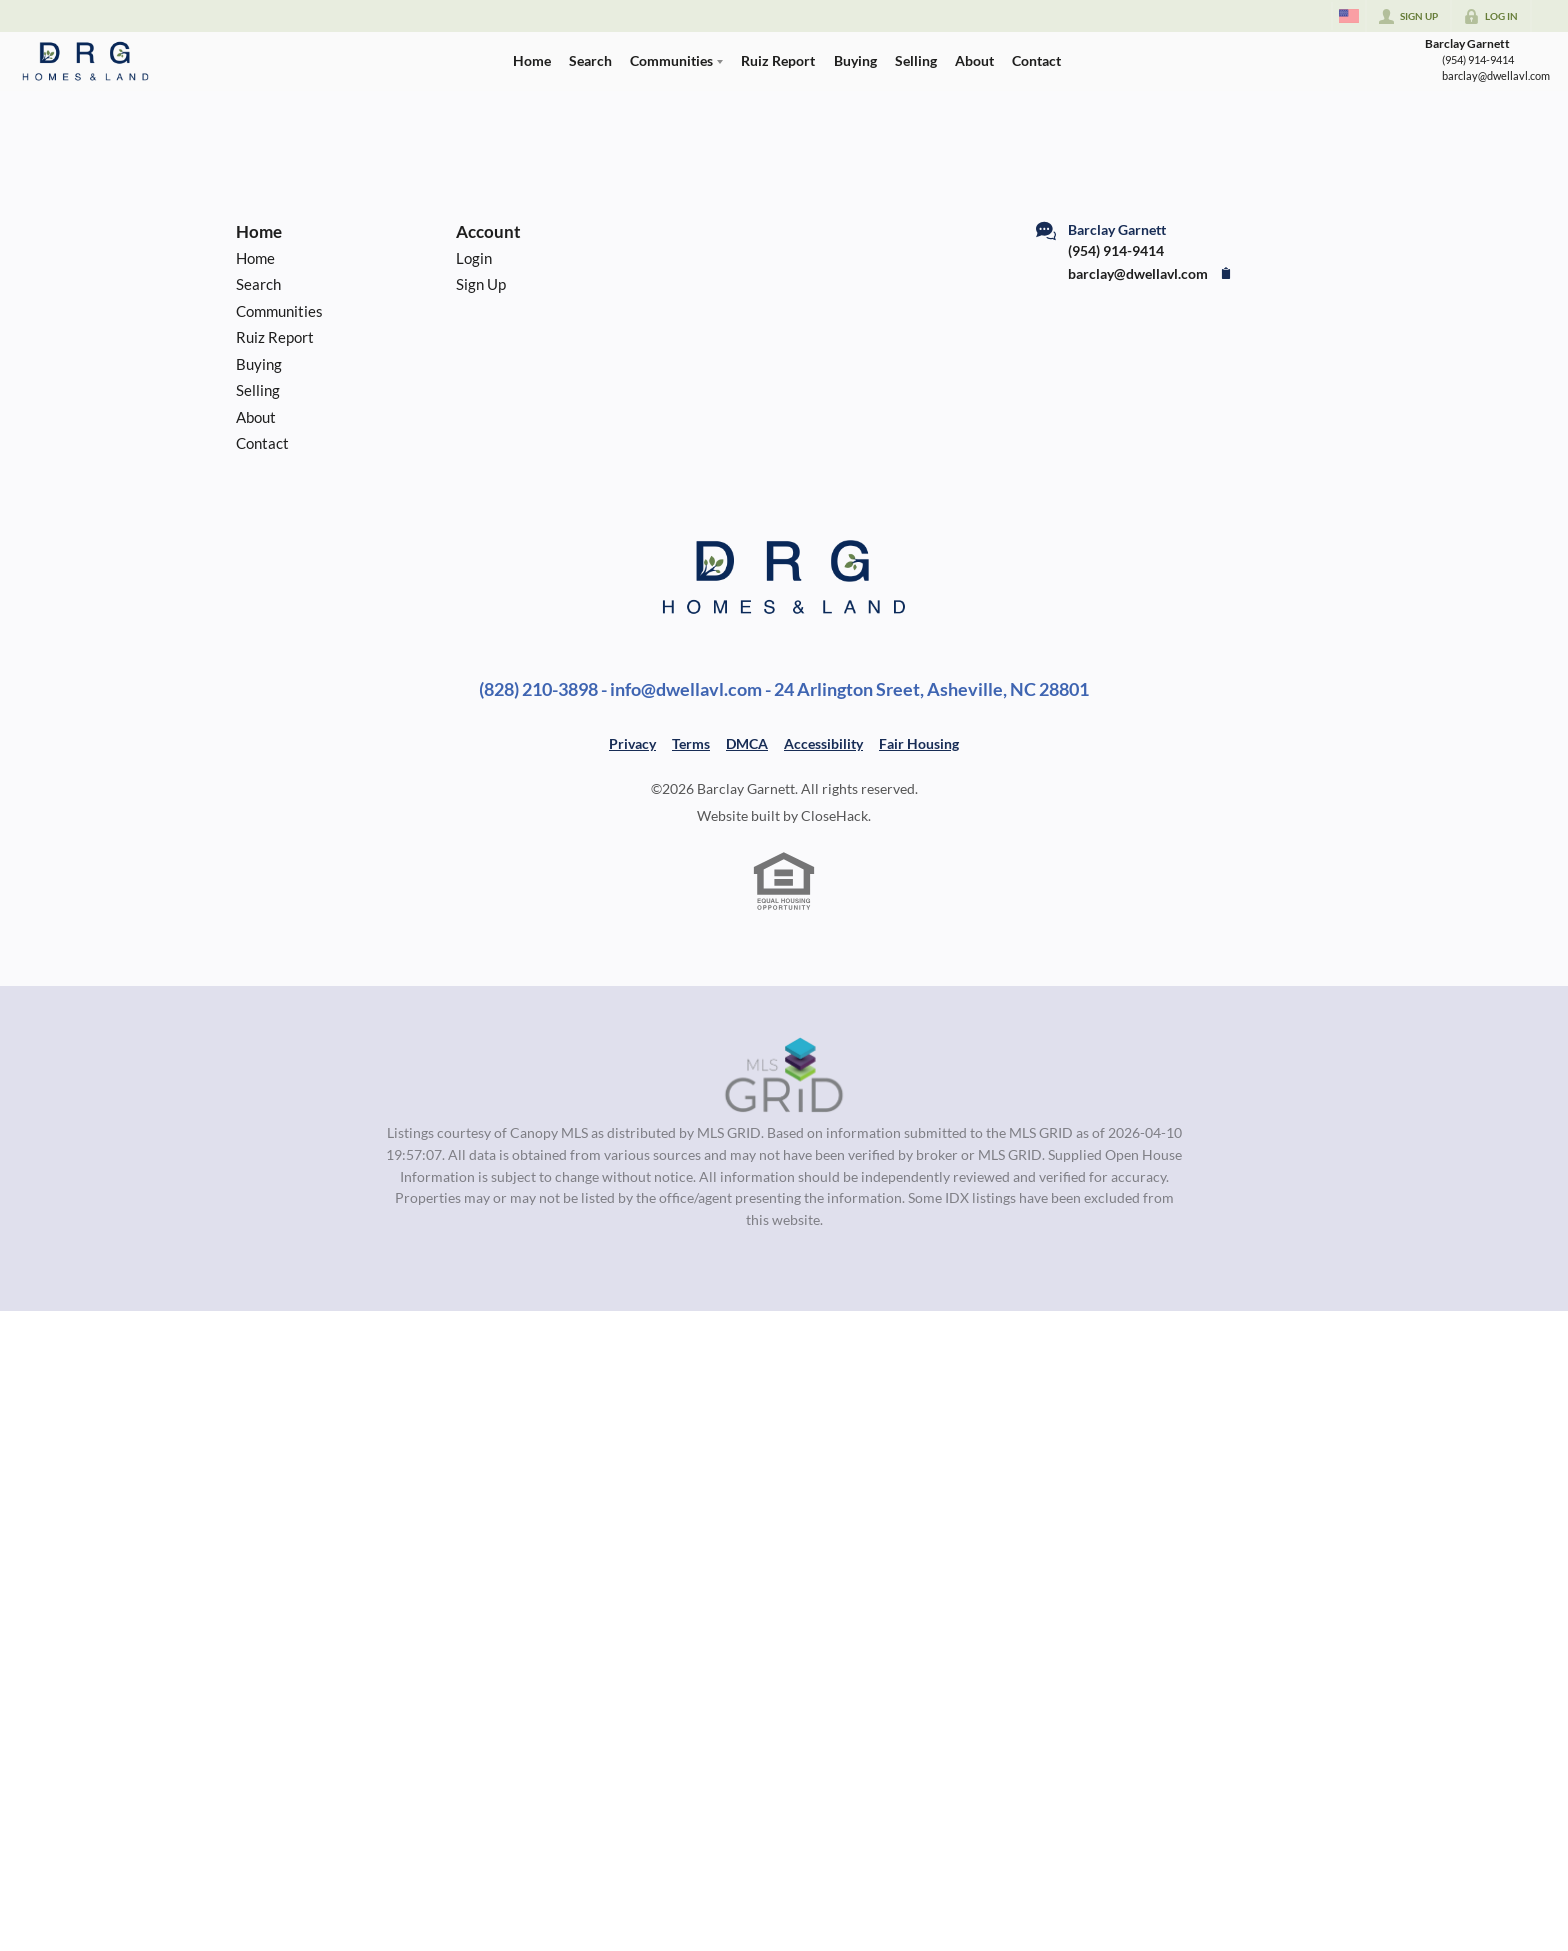 This screenshot has height=1951, width=1568. I want to click on Accessibility, so click(823, 743).